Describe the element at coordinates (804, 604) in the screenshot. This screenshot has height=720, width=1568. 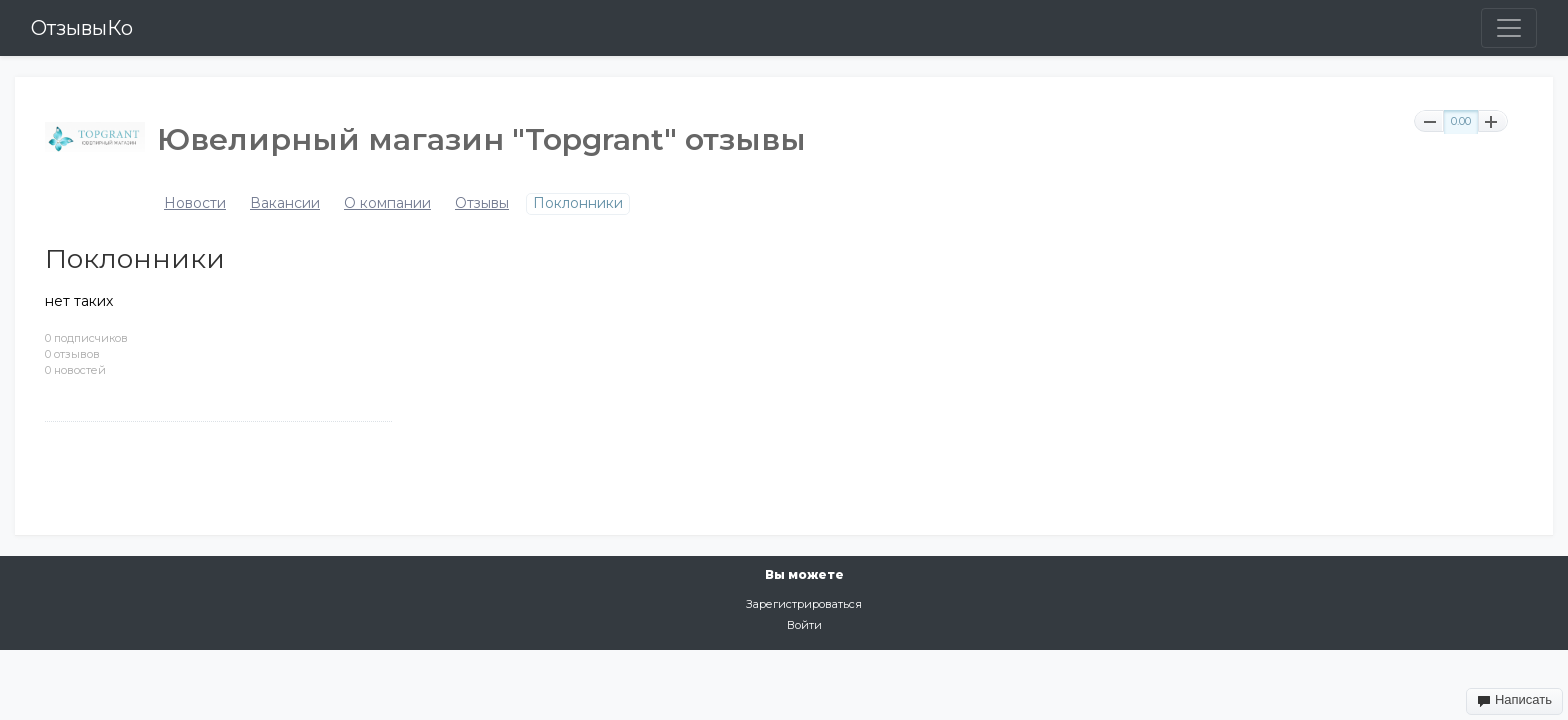
I see `Зарегистрироваться` at that location.